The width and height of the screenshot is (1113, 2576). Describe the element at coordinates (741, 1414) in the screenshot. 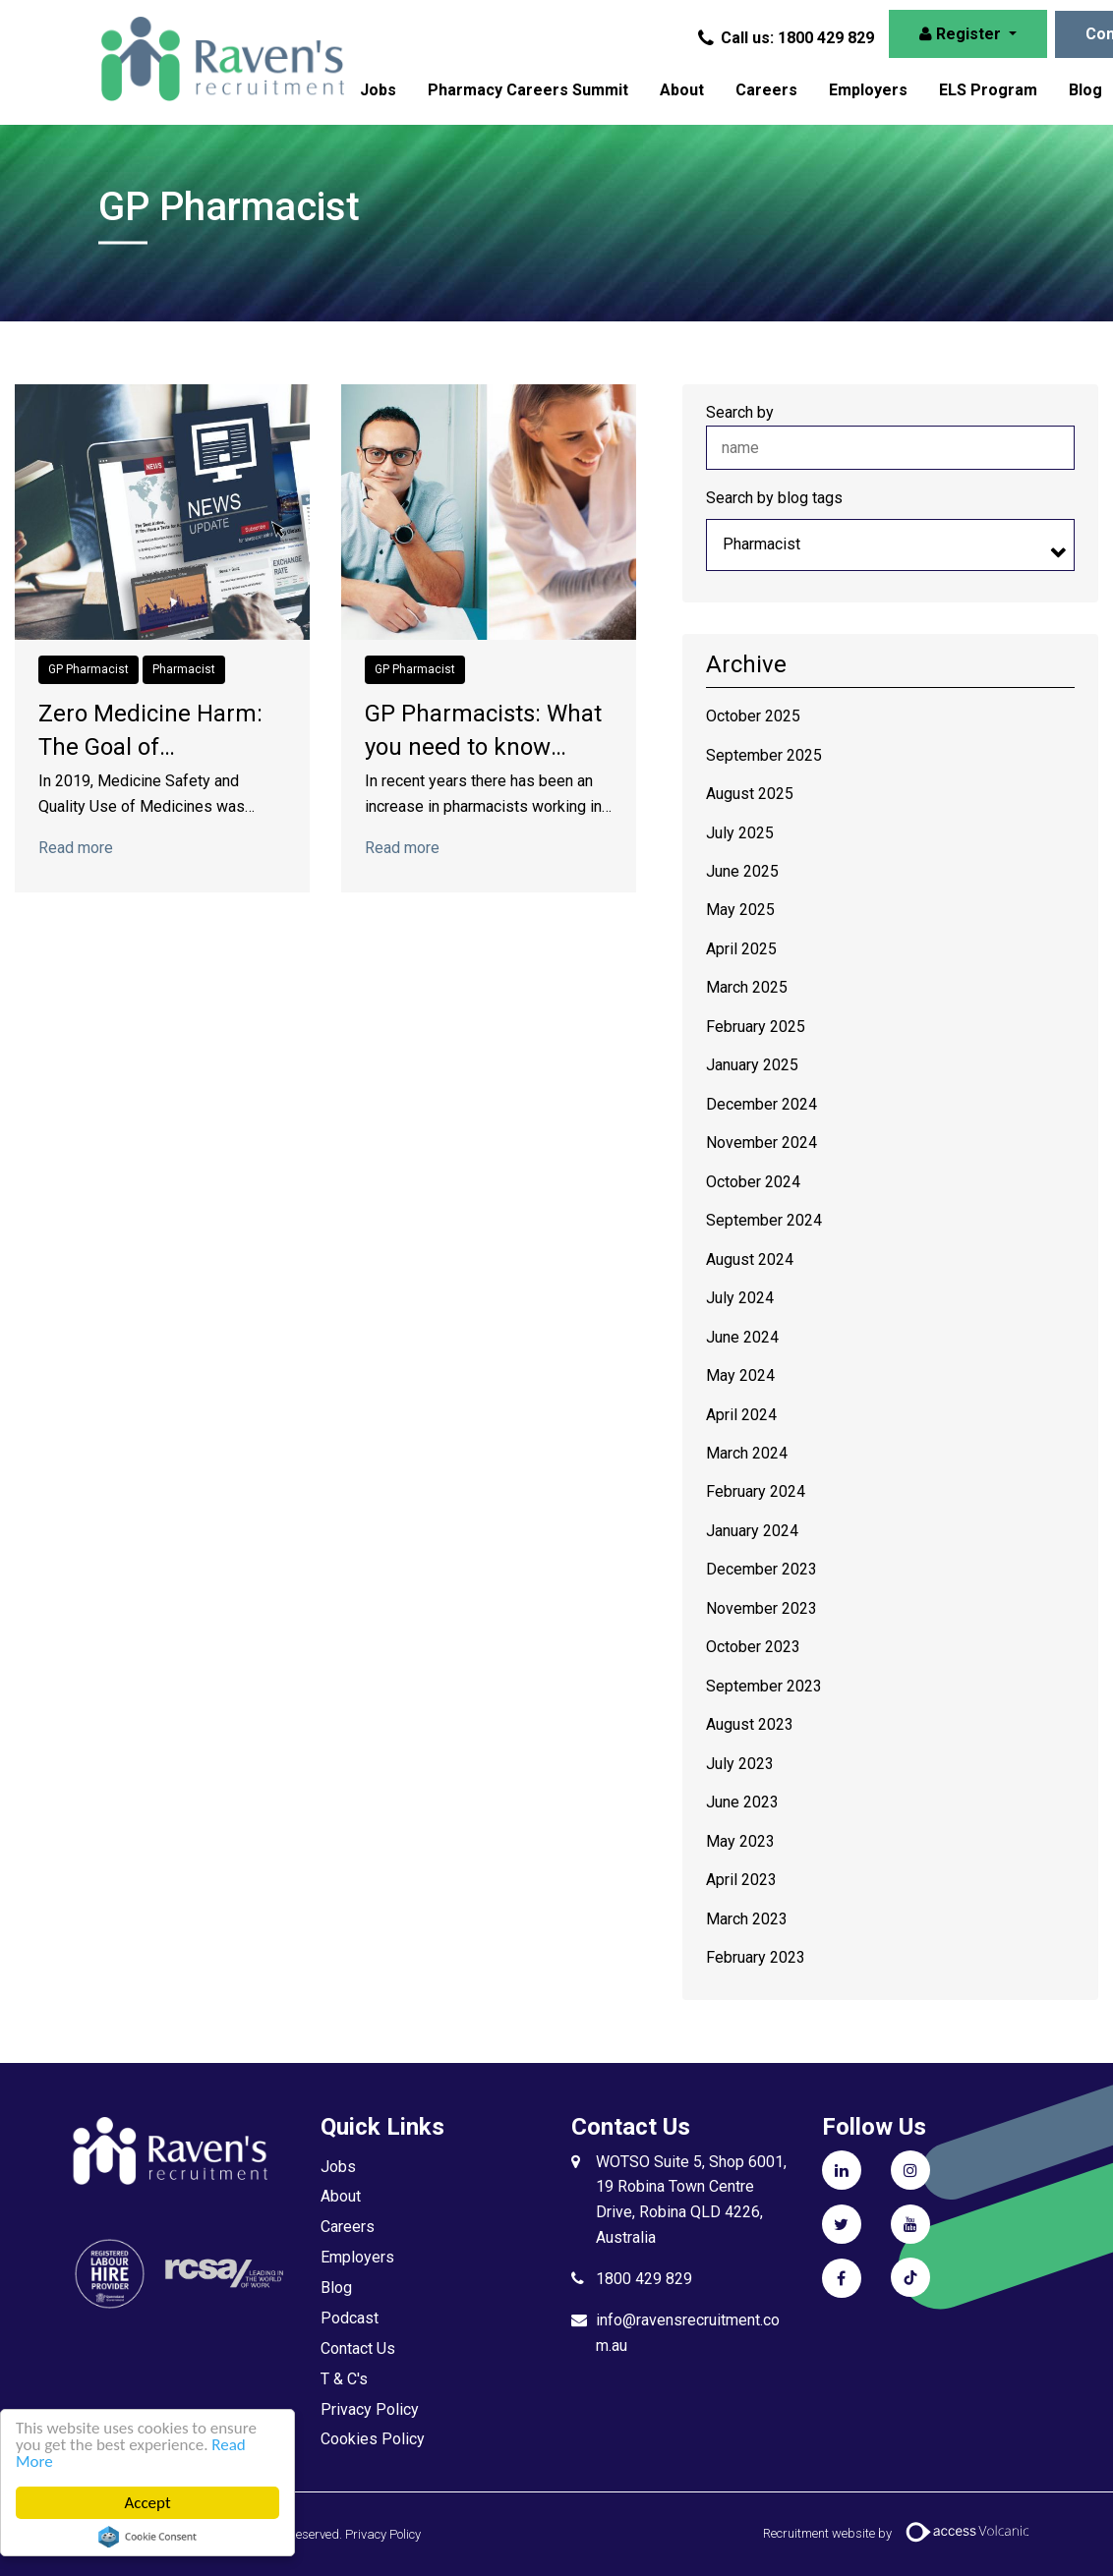

I see `April 2024` at that location.